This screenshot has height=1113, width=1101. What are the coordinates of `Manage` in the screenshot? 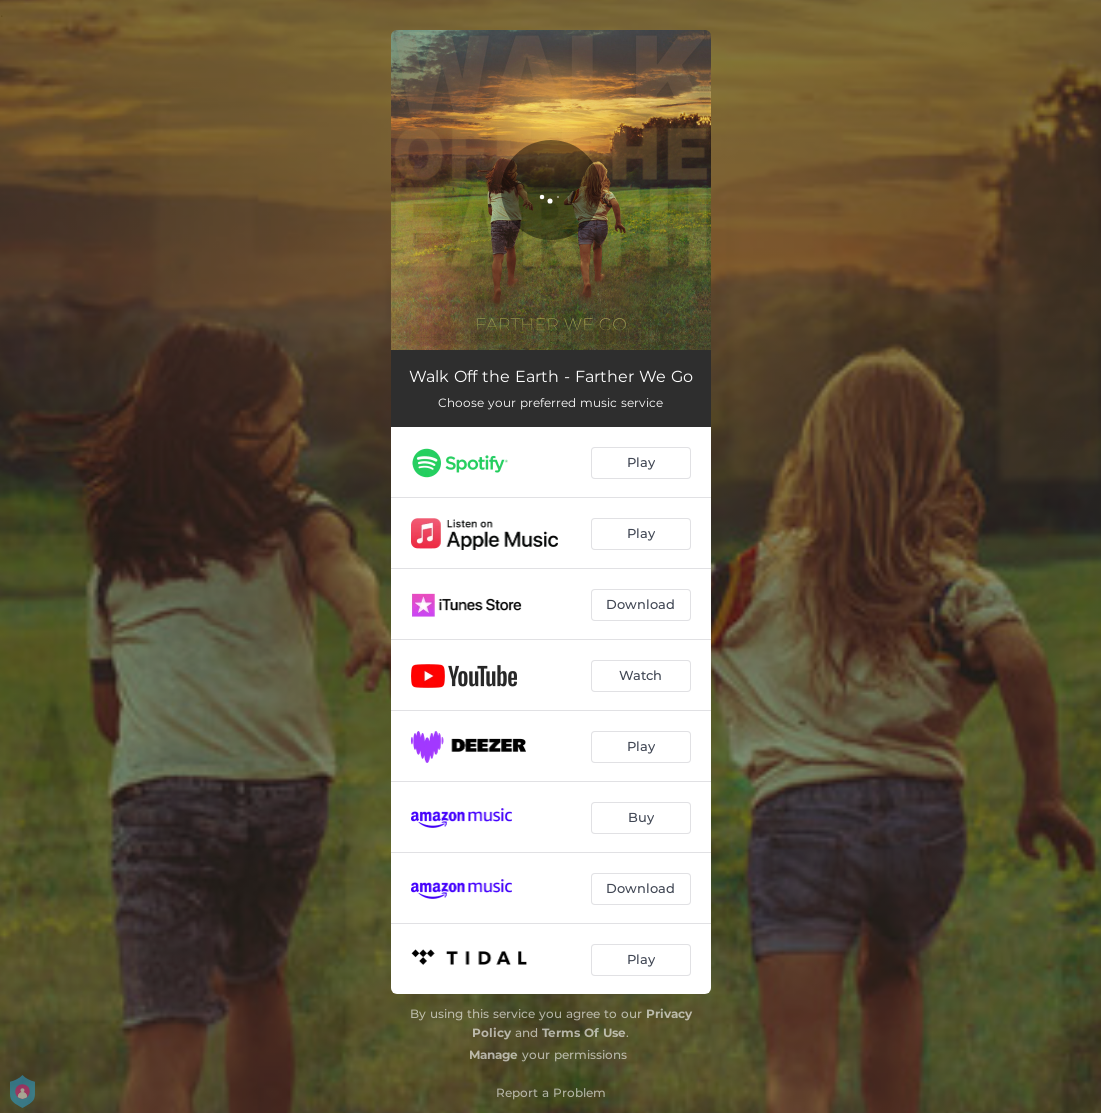 It's located at (493, 1054).